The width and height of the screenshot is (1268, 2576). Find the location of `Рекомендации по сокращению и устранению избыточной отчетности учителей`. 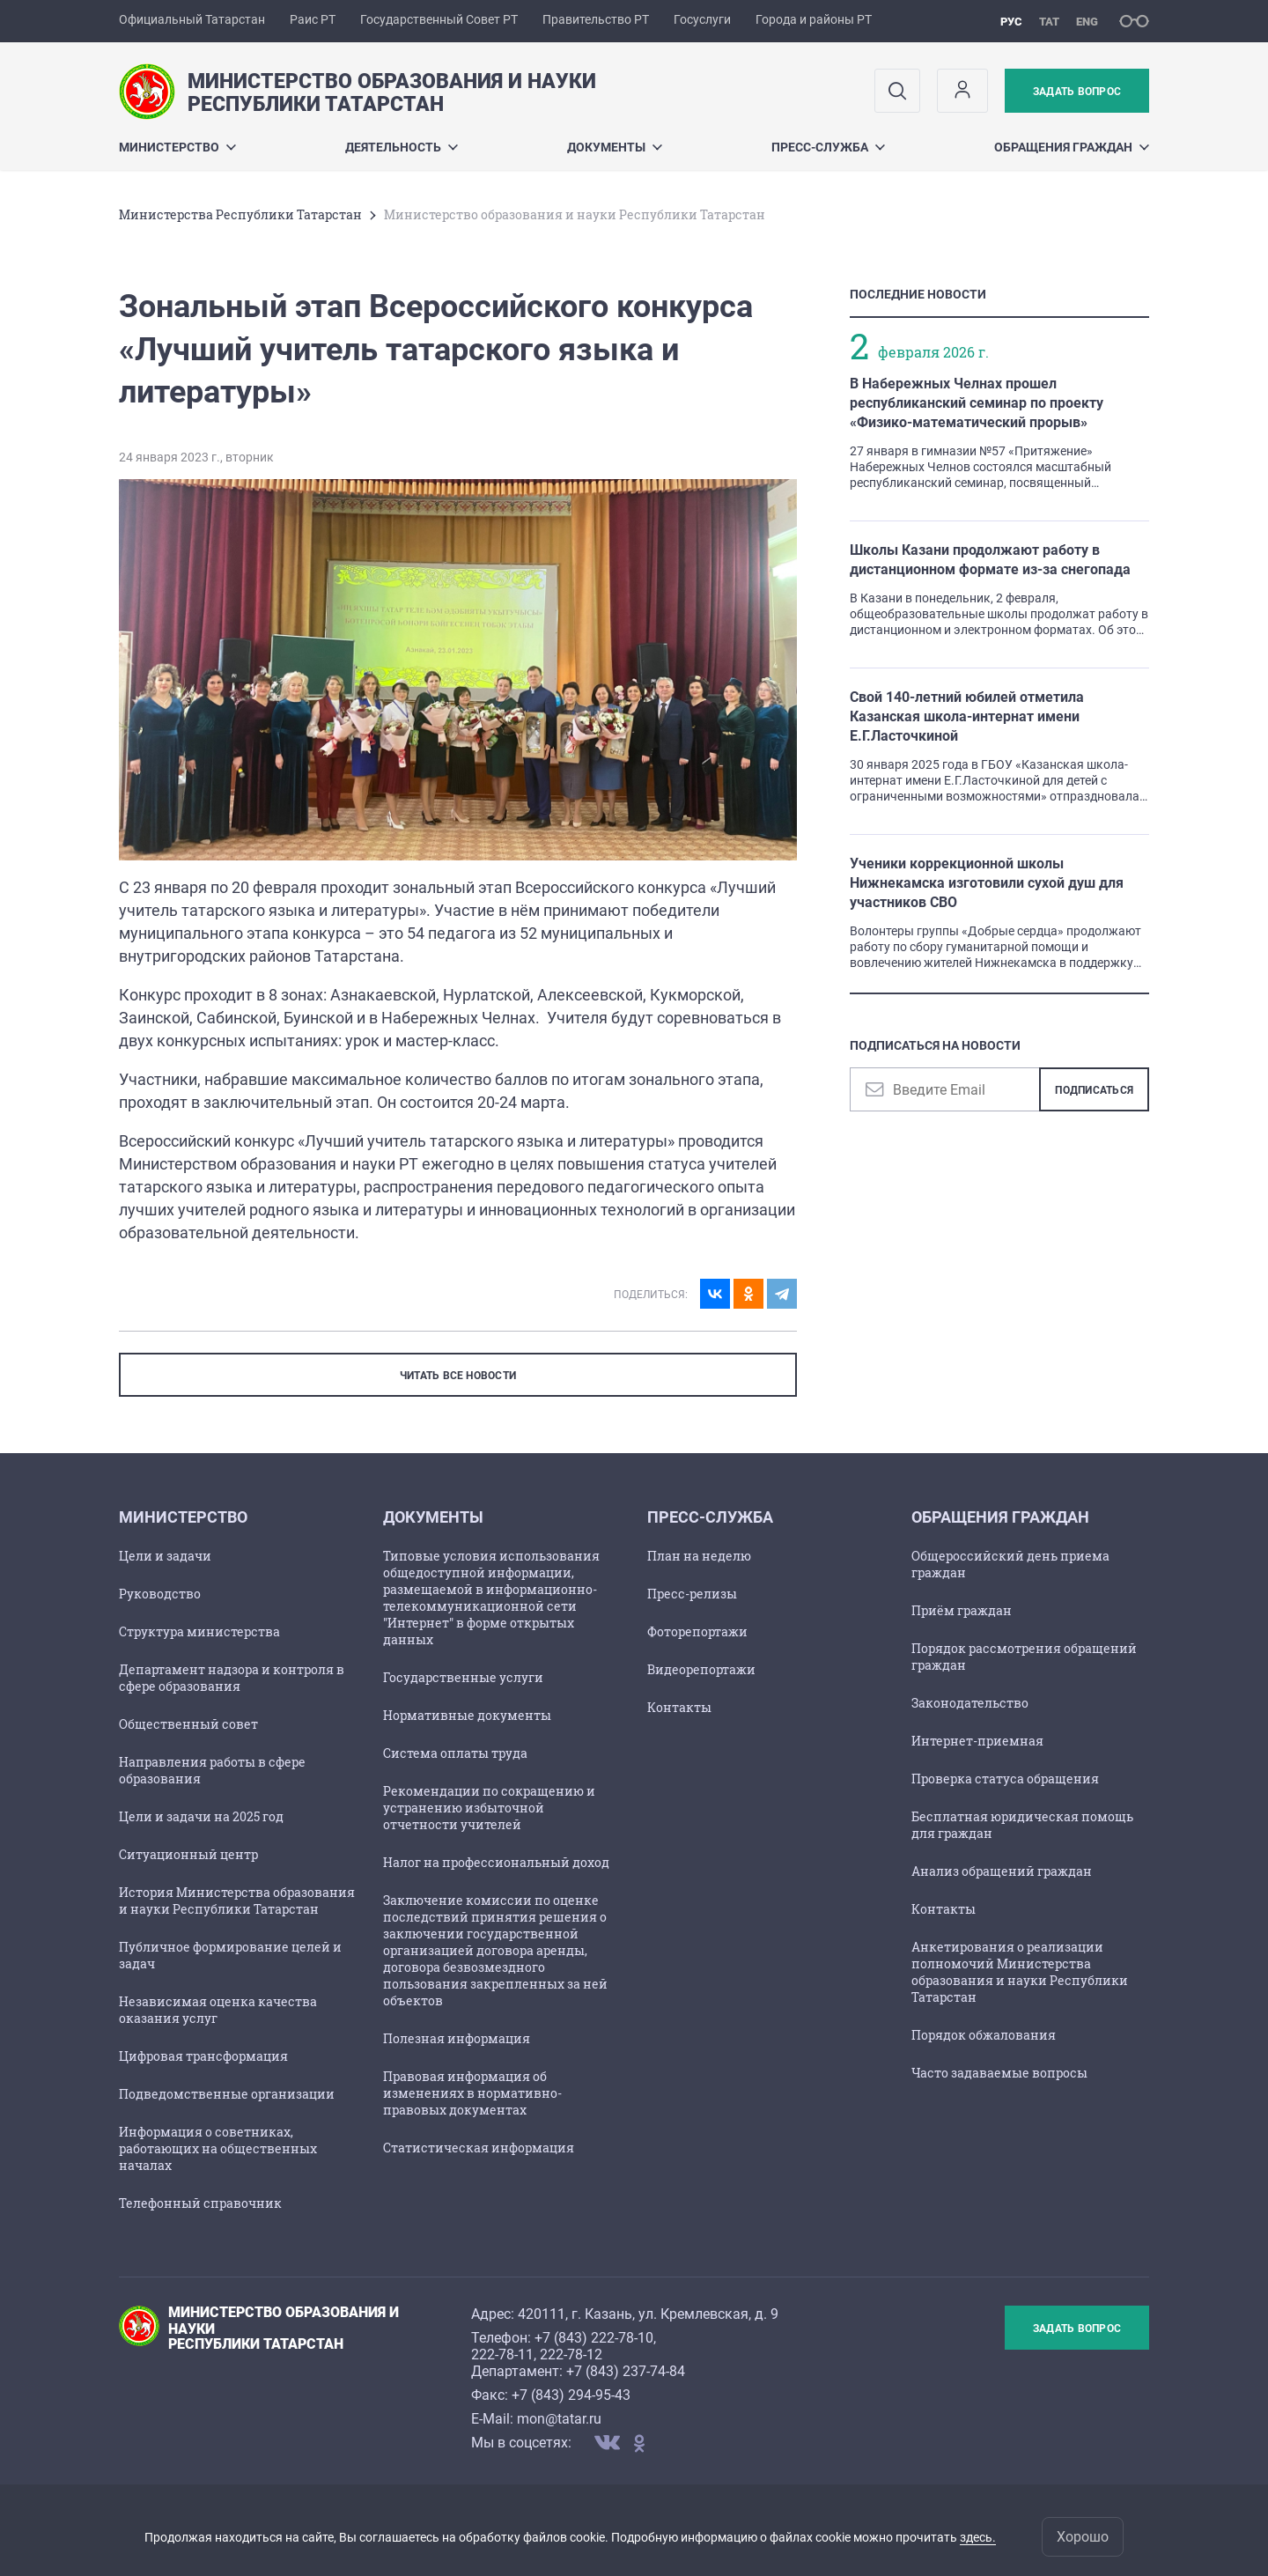

Рекомендации по сокращению и устранению избыточной отчетности учителей is located at coordinates (489, 1808).